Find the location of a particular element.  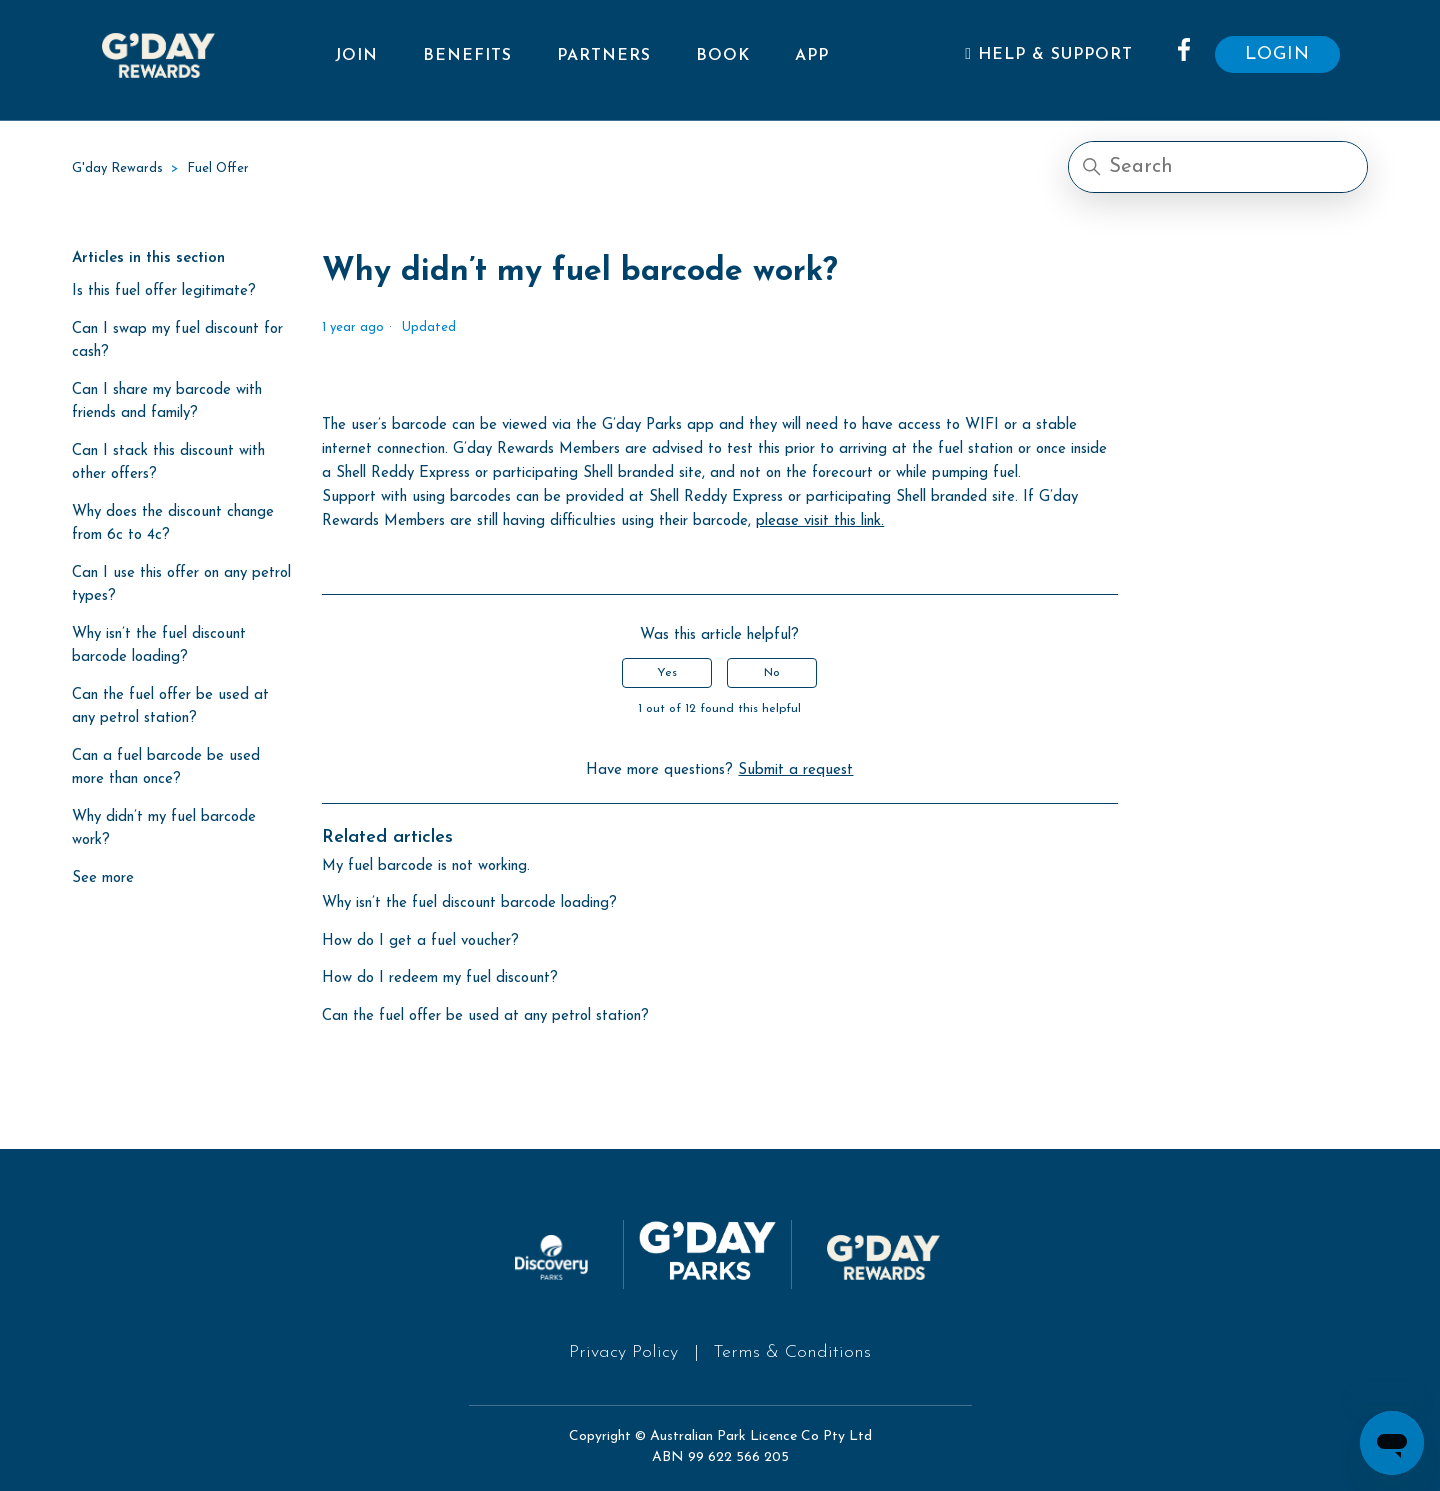

Can I share my barcode with friends and family? is located at coordinates (167, 402).